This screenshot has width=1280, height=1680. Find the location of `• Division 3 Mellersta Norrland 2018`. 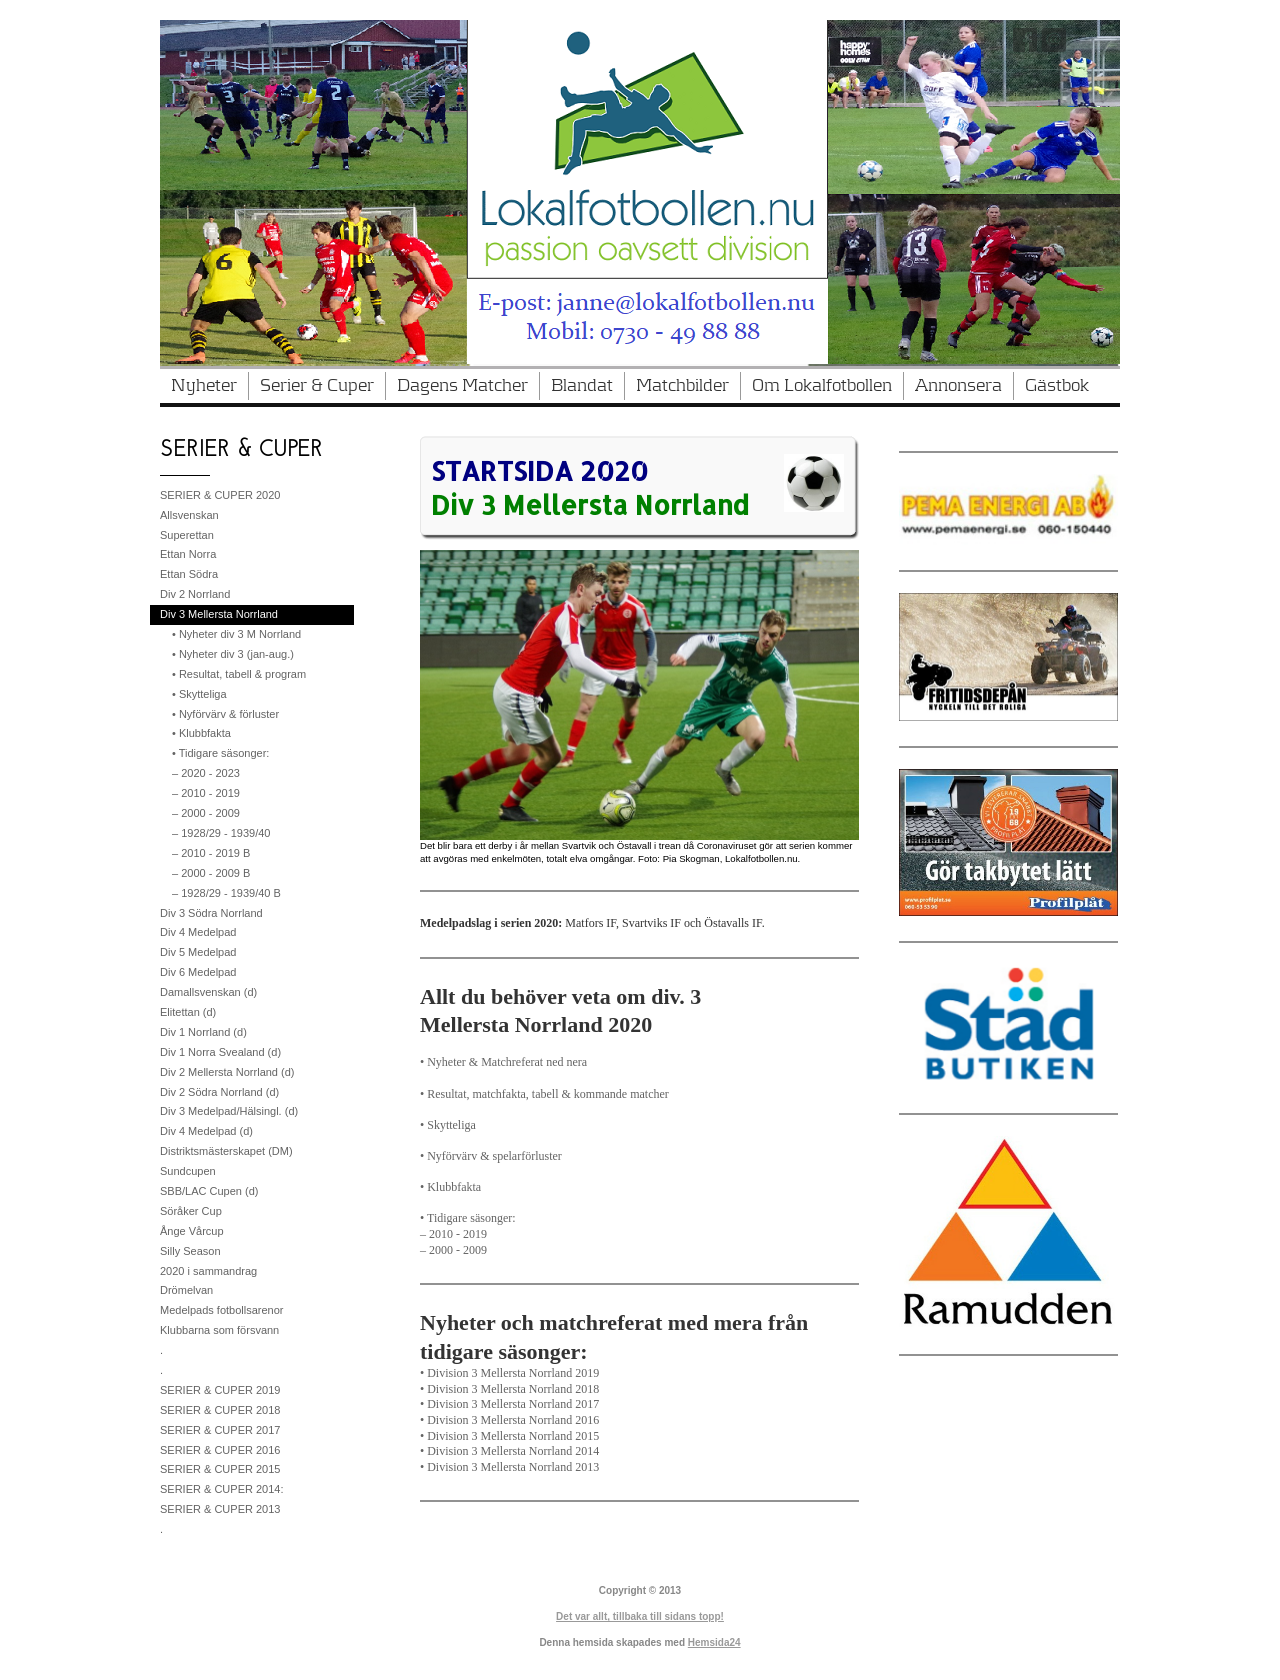

• Division 3 Mellersta Norrland 2018 is located at coordinates (509, 1389).